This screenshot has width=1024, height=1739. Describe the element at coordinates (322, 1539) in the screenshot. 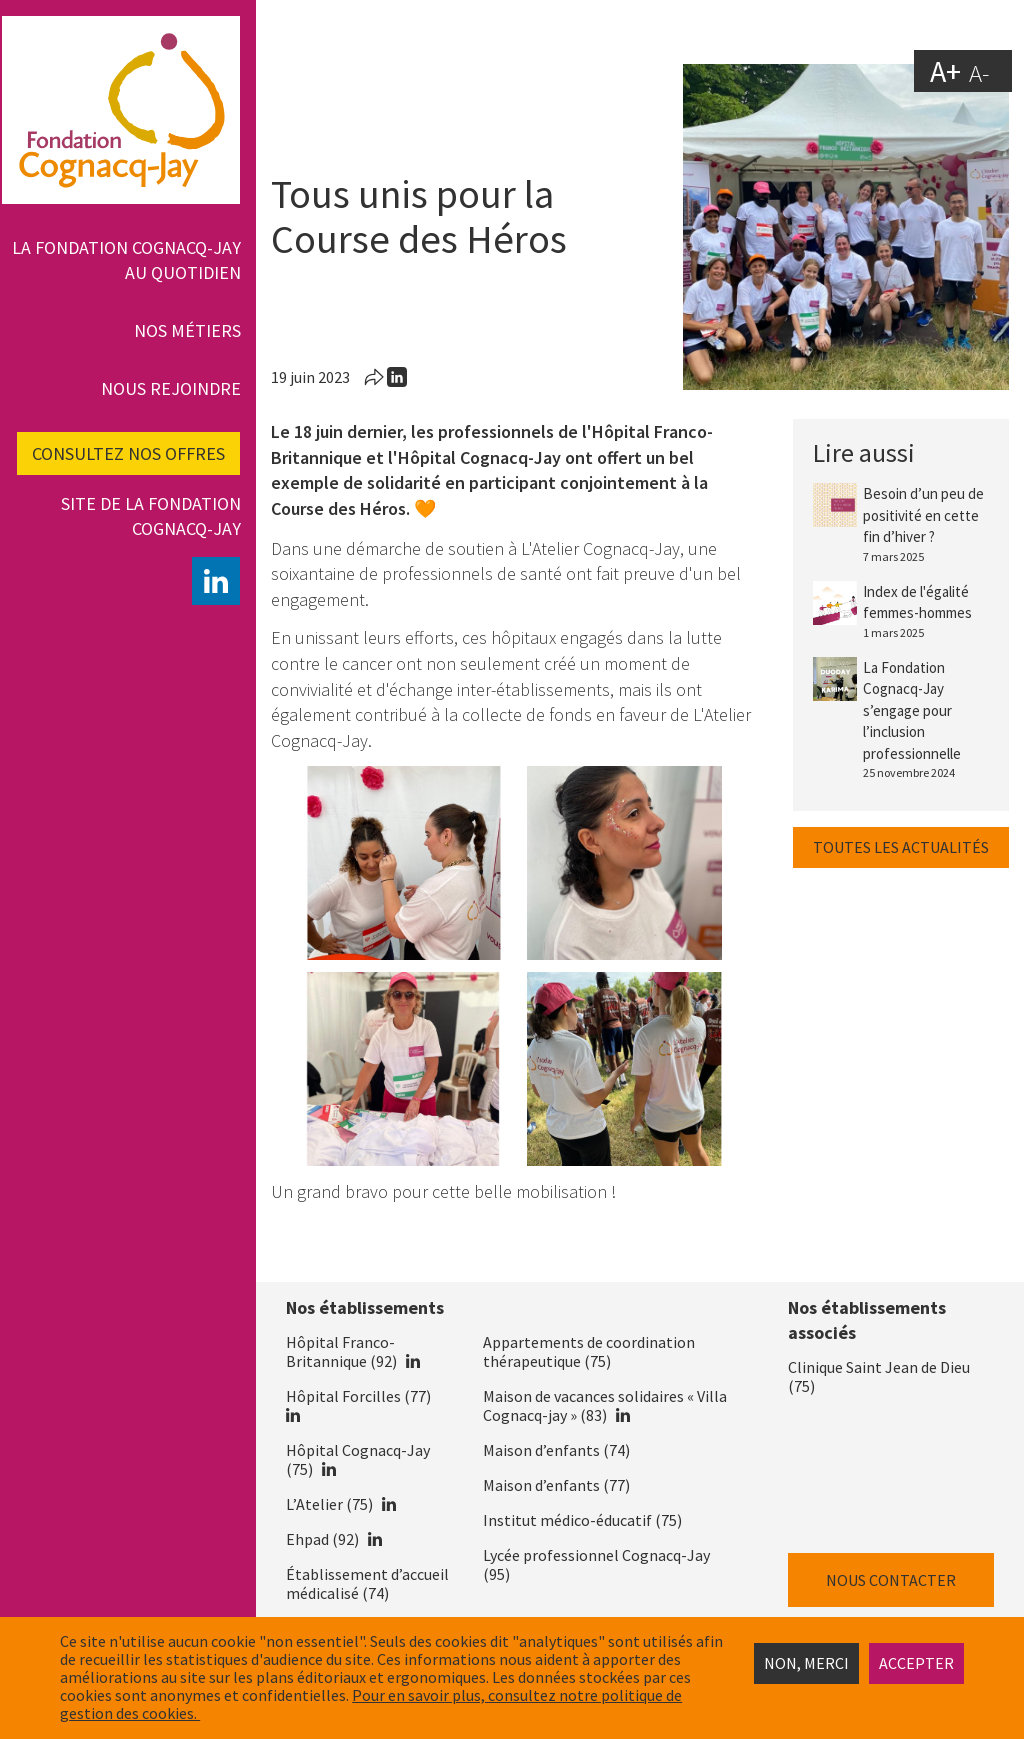

I see `Ehpad (92)` at that location.